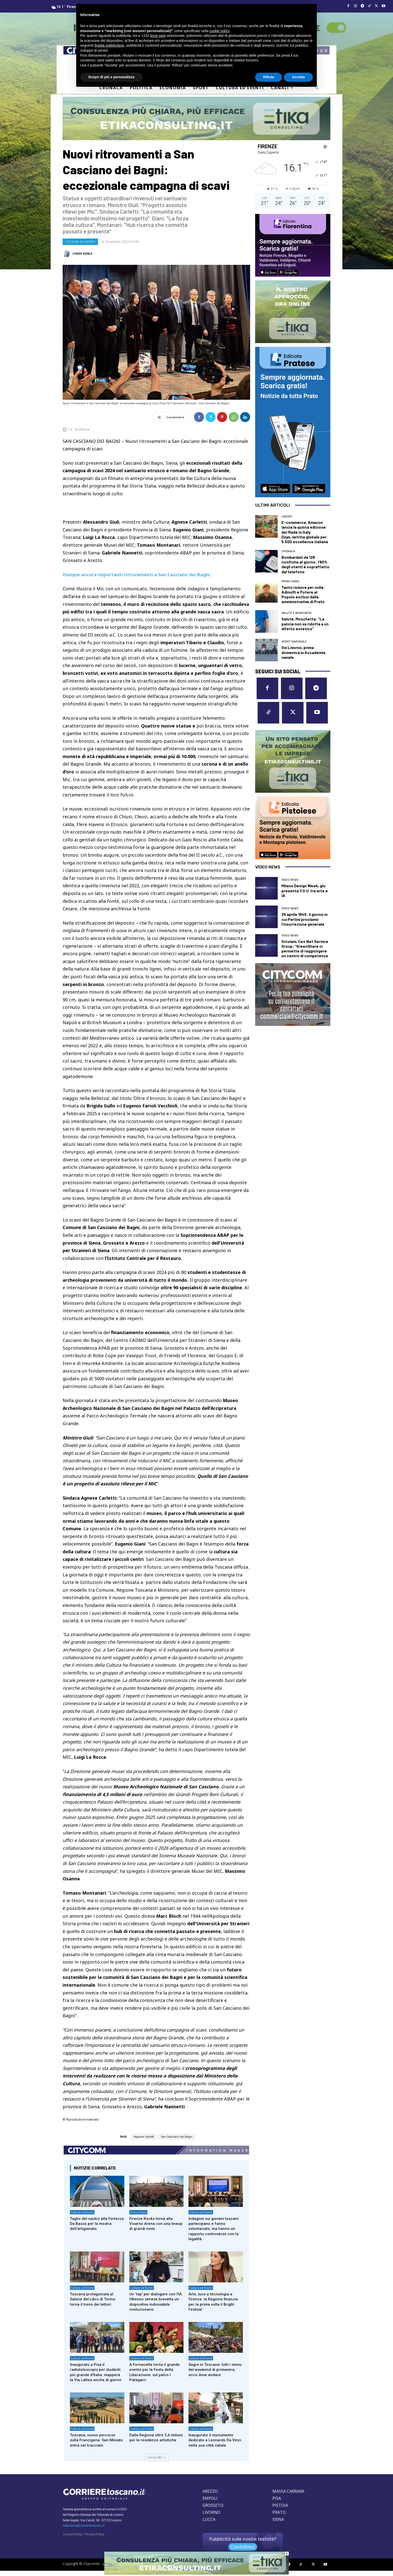  I want to click on E-commerce, Amazon lancia la quinta edizione dei Made in Italy Days, vetrina globale per 5.500 eccellenze italiane, so click(304, 532).